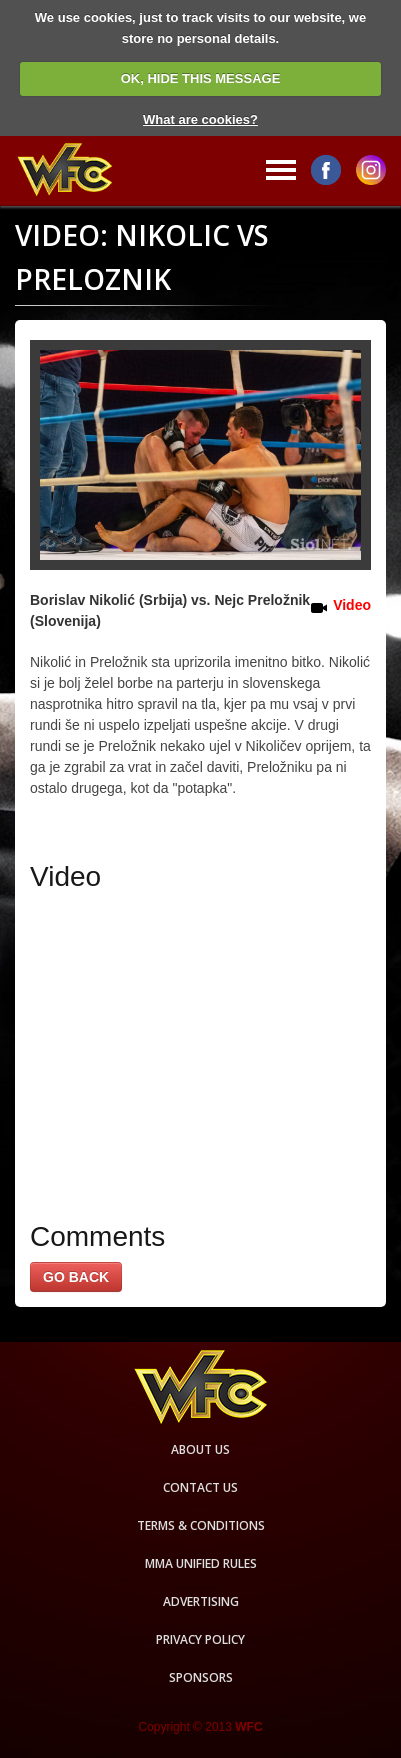 The height and width of the screenshot is (1758, 401). Describe the element at coordinates (76, 1277) in the screenshot. I see `GO BACK` at that location.